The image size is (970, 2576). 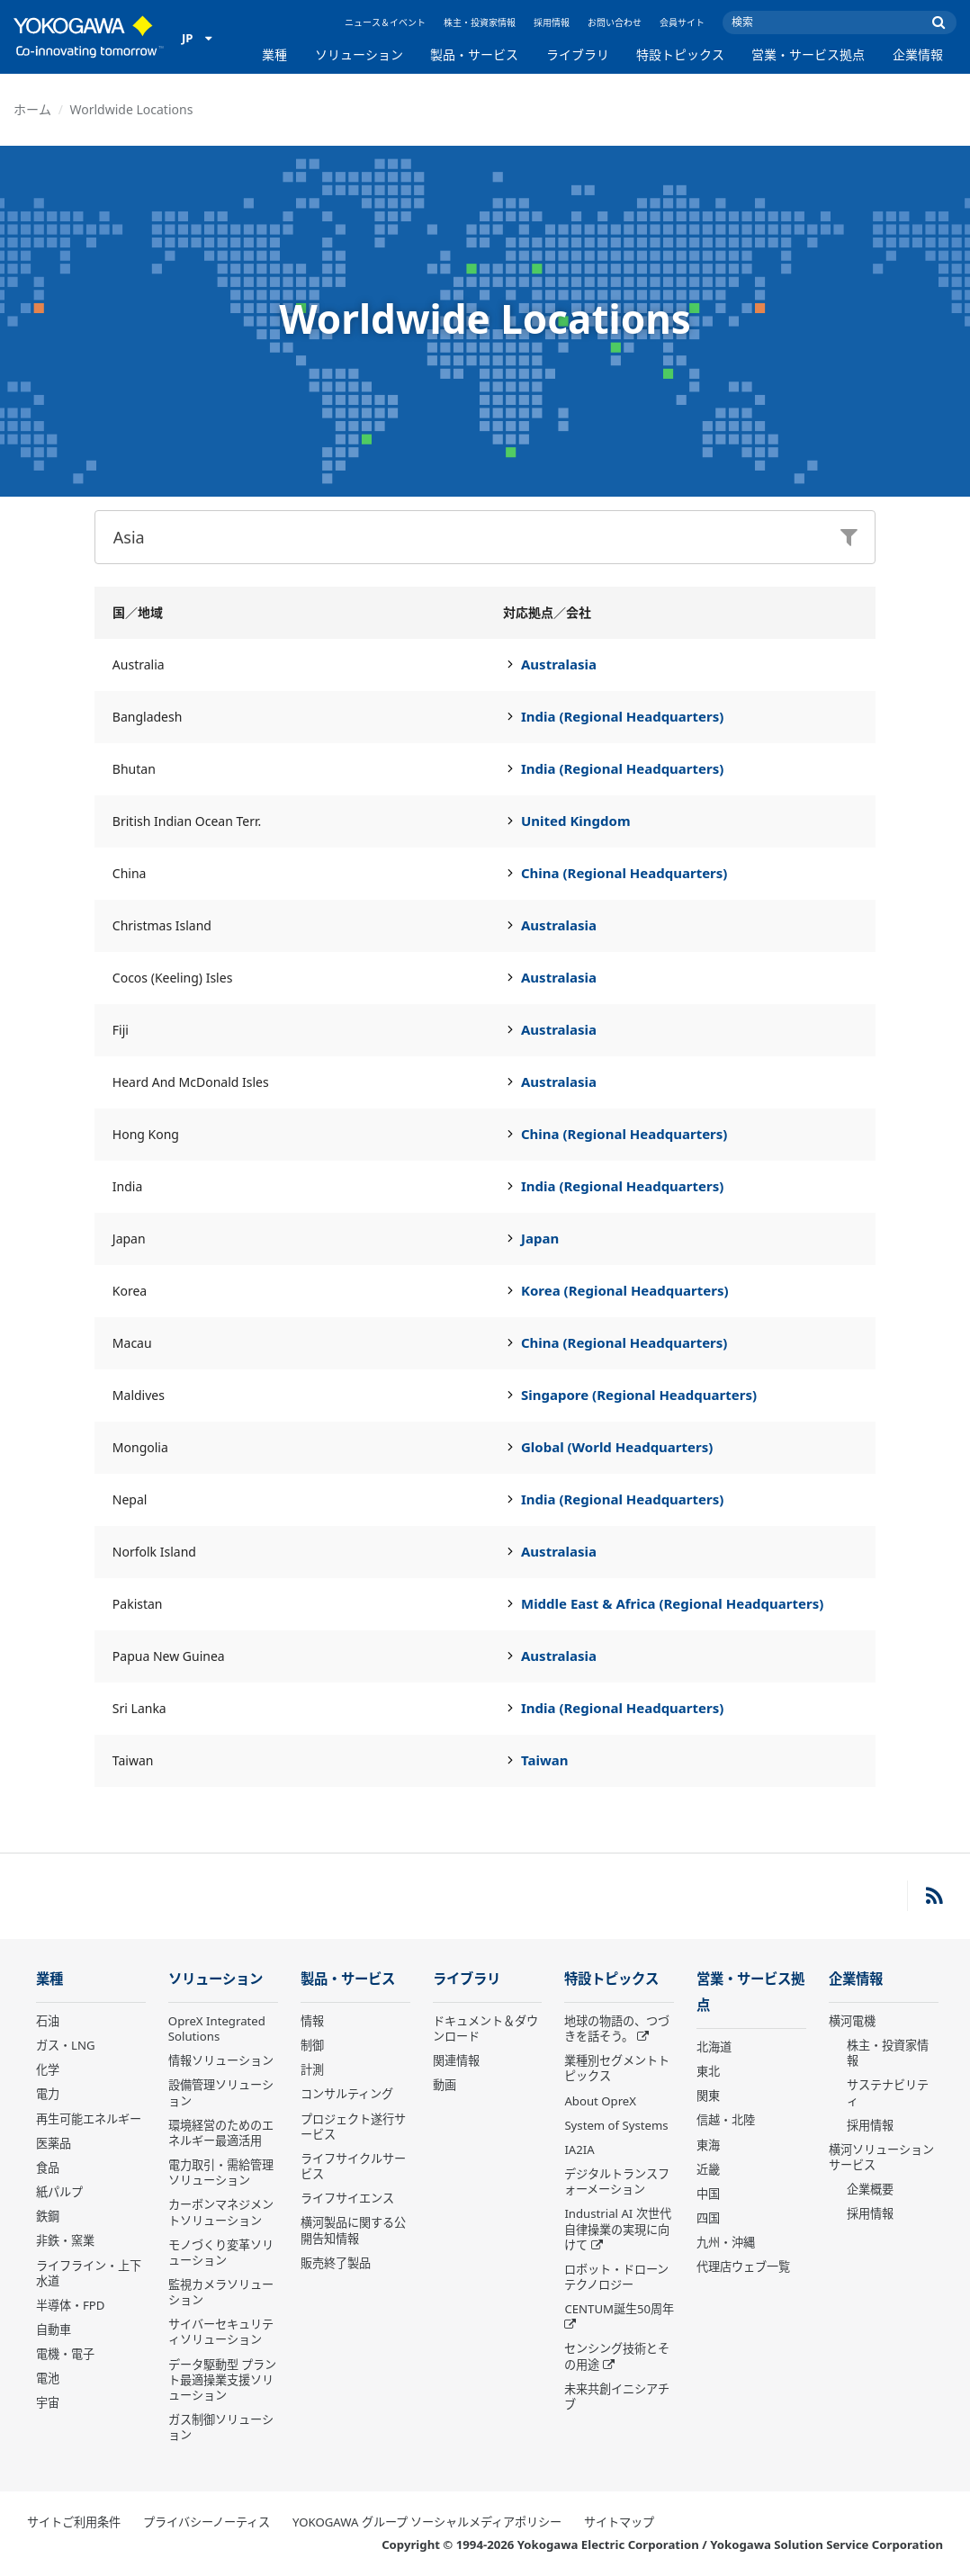 What do you see at coordinates (540, 1238) in the screenshot?
I see `Japan` at bounding box center [540, 1238].